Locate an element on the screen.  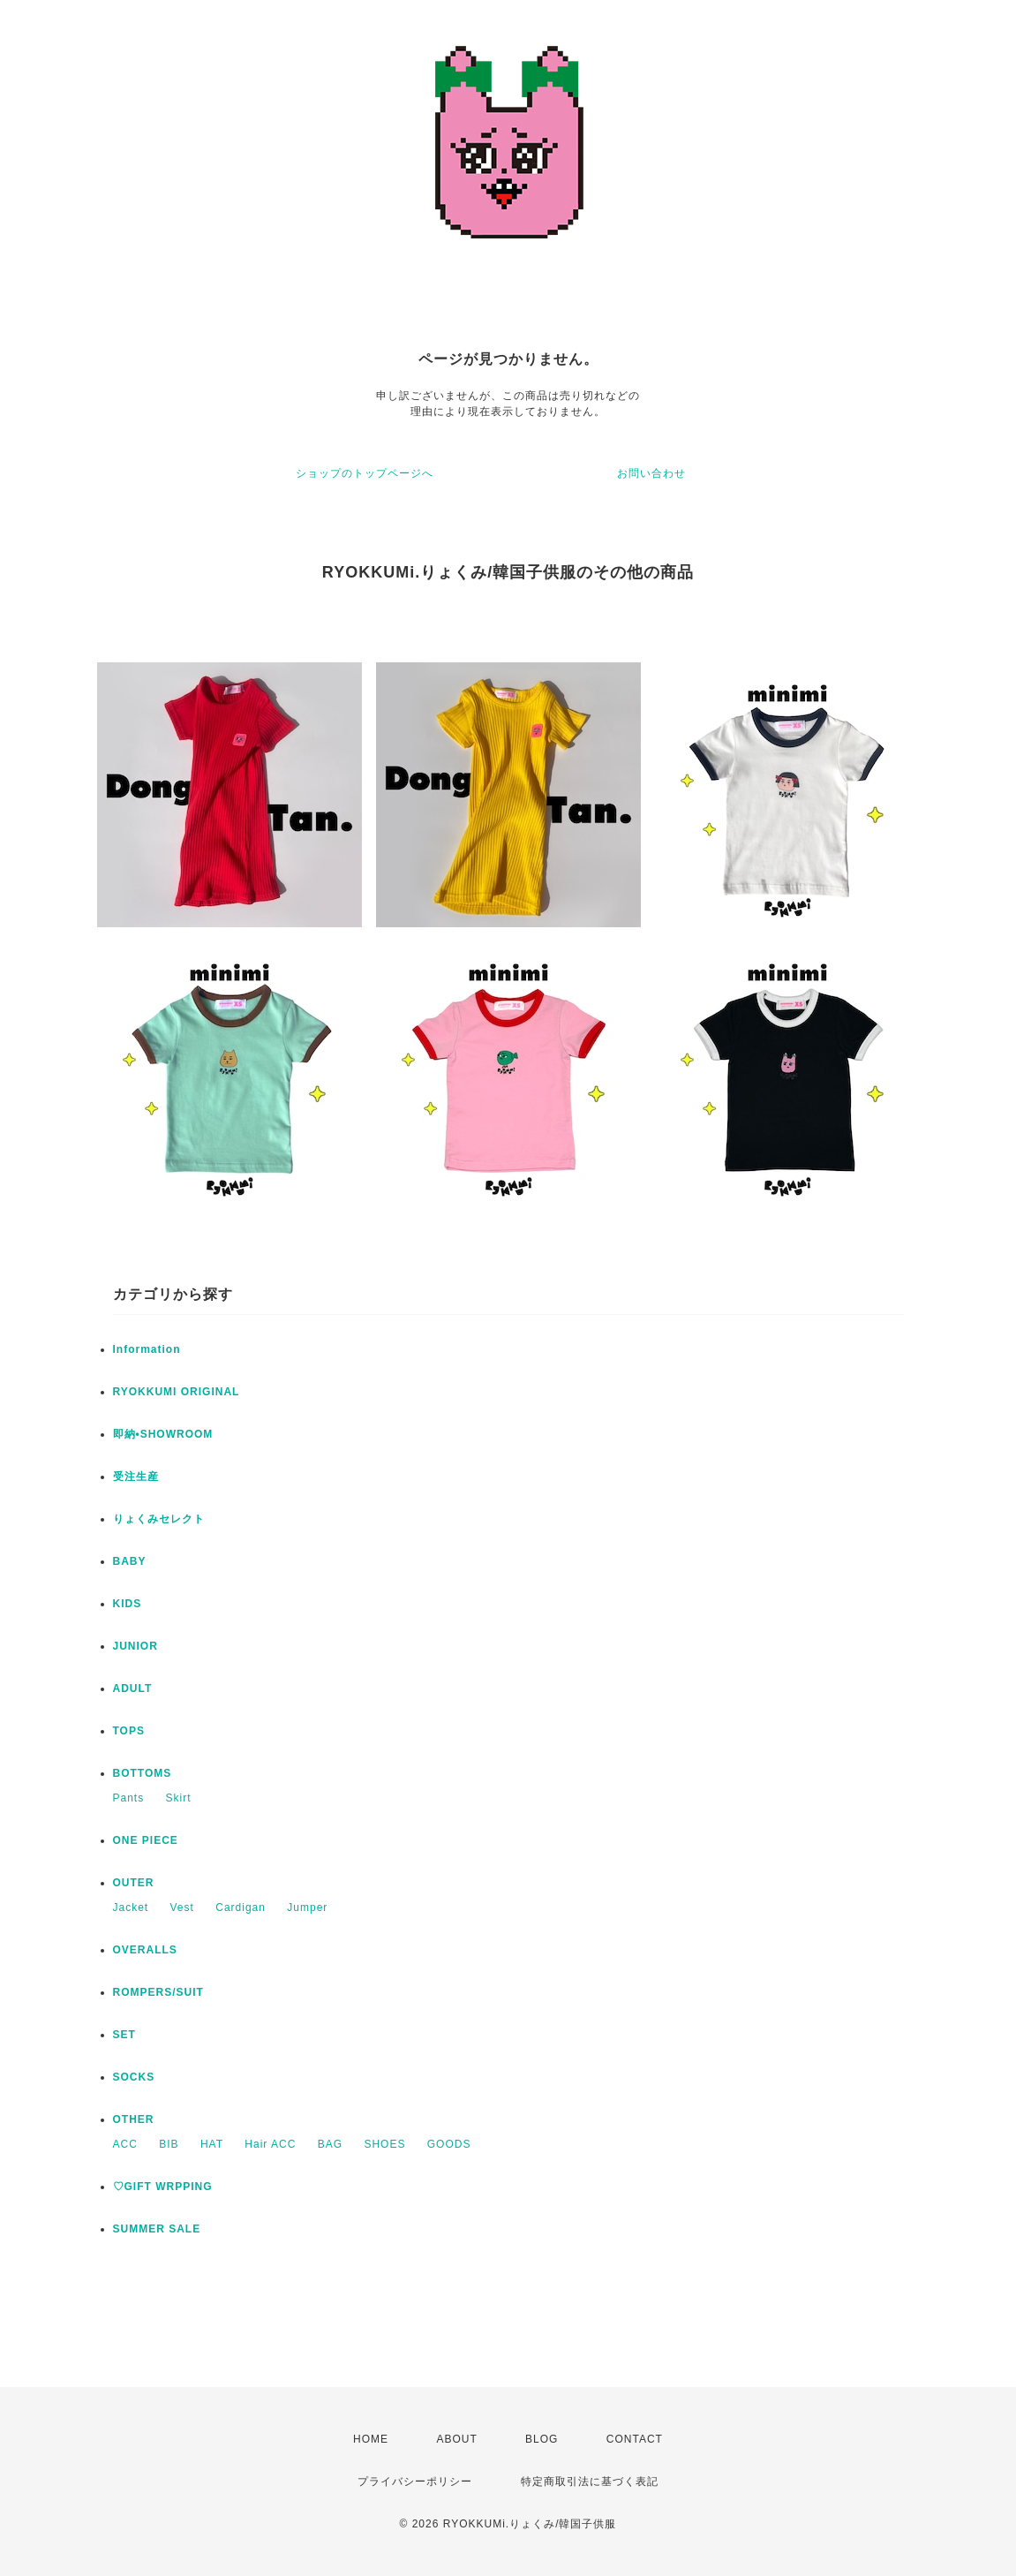
Information is located at coordinates (147, 1349).